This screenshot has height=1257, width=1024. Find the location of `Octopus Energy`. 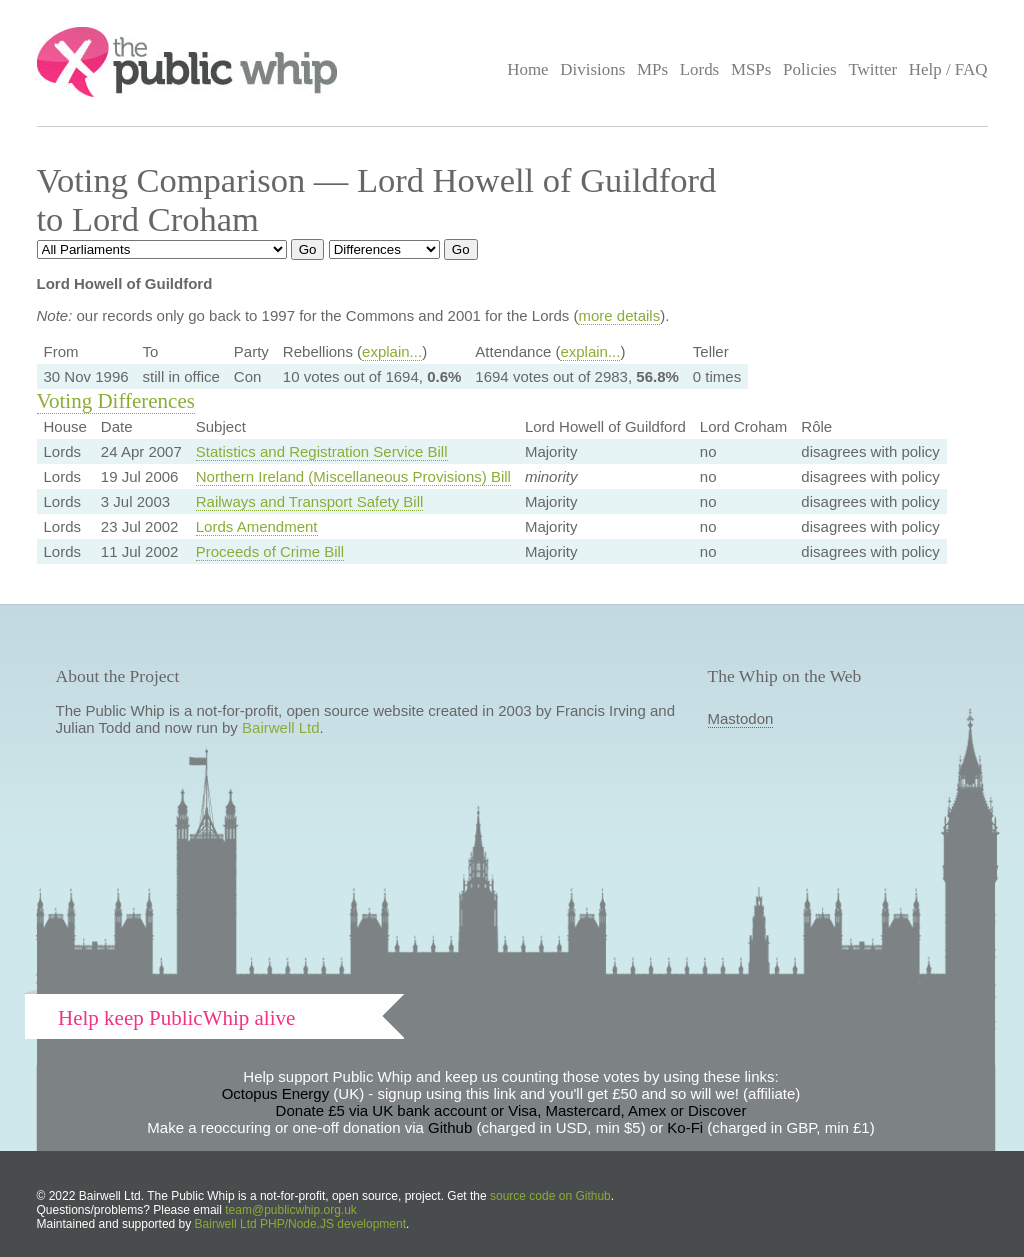

Octopus Energy is located at coordinates (276, 1093).